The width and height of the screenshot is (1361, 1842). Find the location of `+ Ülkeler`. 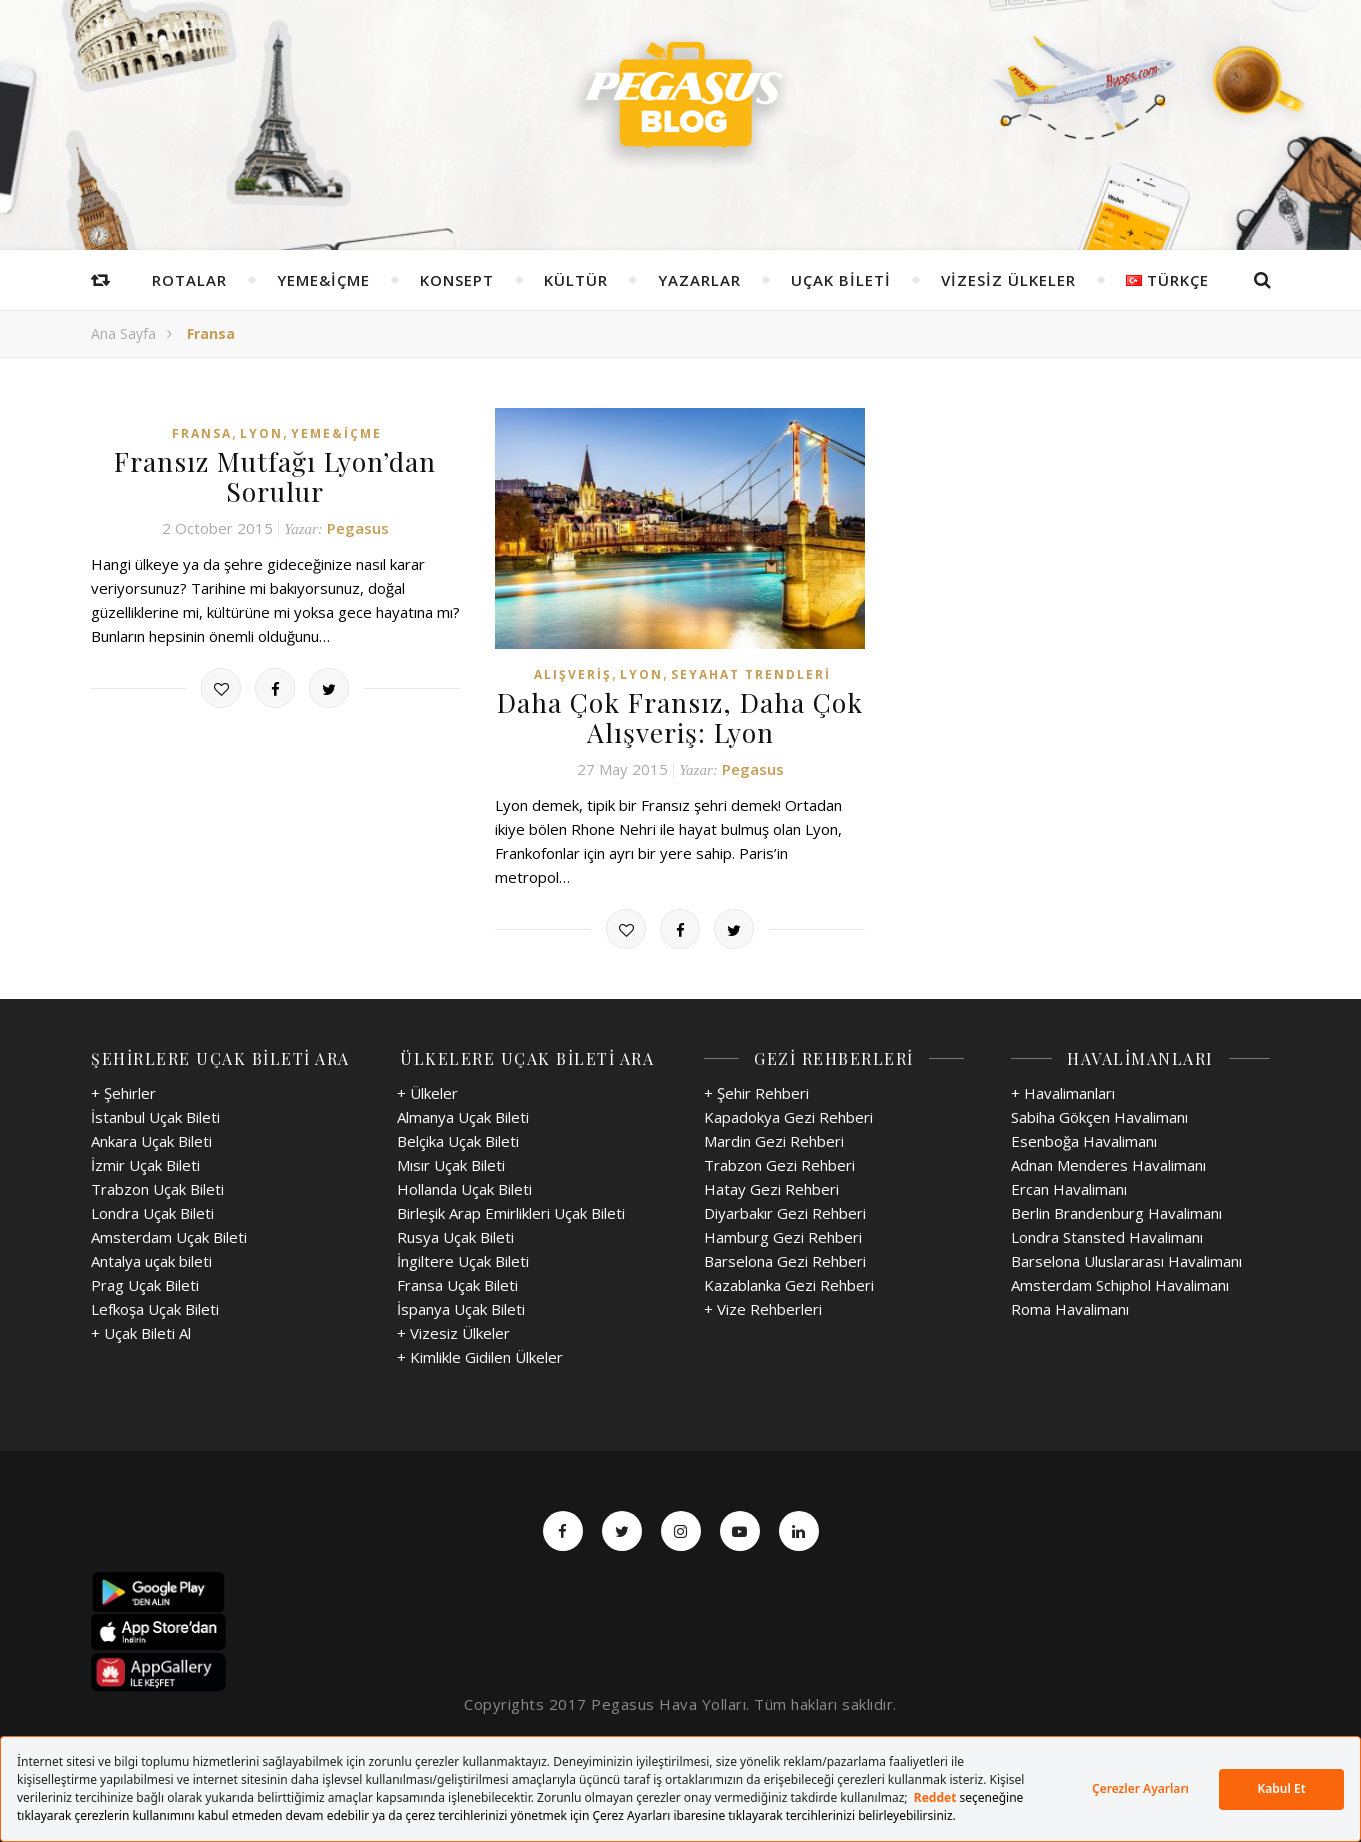

+ Ülkeler is located at coordinates (427, 1091).